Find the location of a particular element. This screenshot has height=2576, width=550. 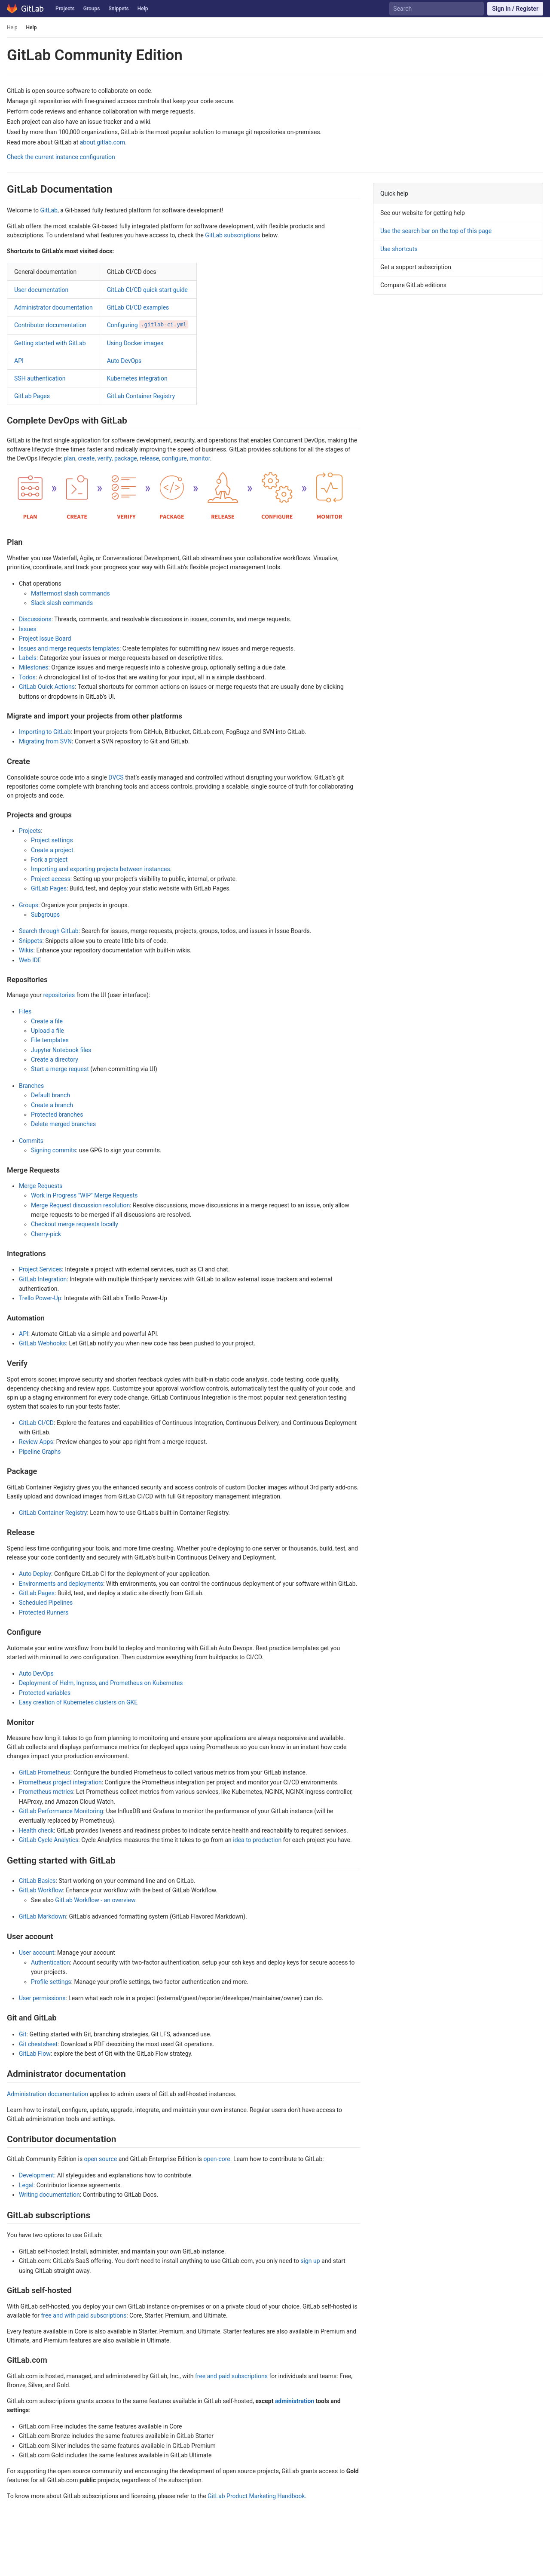

Importing and exporting projects between instances is located at coordinates (100, 869).